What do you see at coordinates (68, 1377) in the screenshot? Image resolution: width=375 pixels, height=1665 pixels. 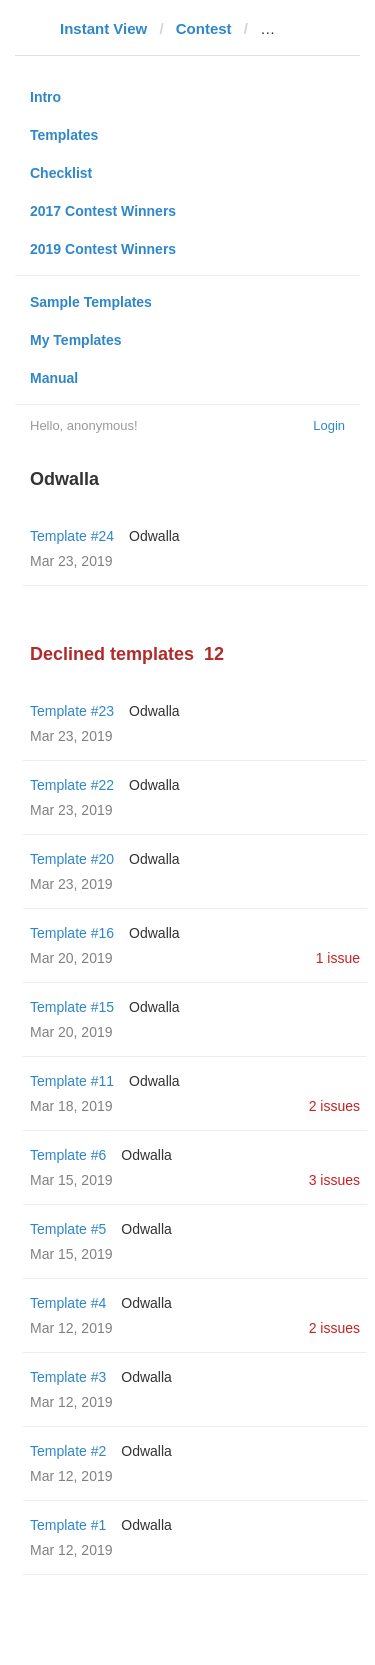 I see `Template #3` at bounding box center [68, 1377].